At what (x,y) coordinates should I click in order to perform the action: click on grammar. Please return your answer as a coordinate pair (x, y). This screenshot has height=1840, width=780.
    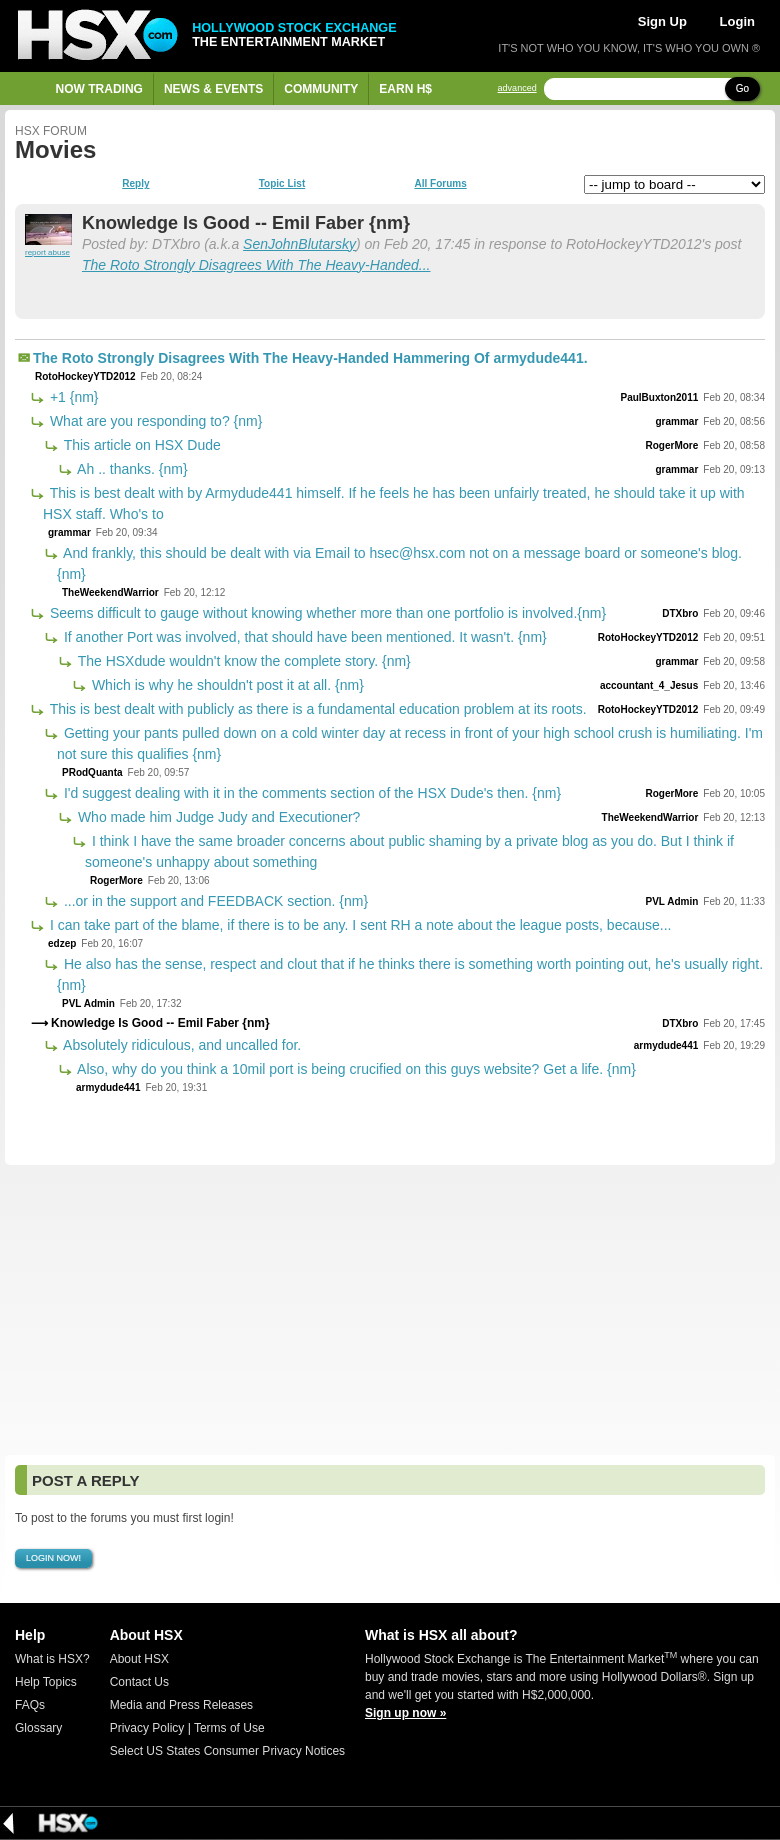
    Looking at the image, I should click on (676, 421).